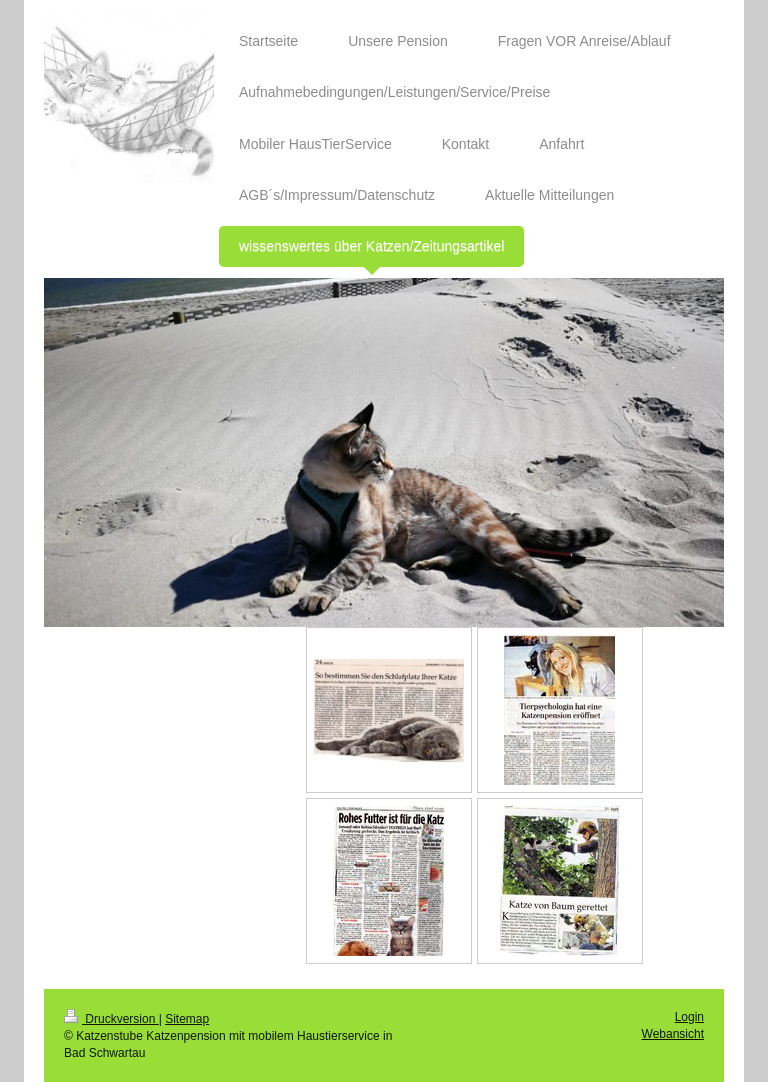 This screenshot has width=768, height=1082. I want to click on Druckversion, so click(111, 1019).